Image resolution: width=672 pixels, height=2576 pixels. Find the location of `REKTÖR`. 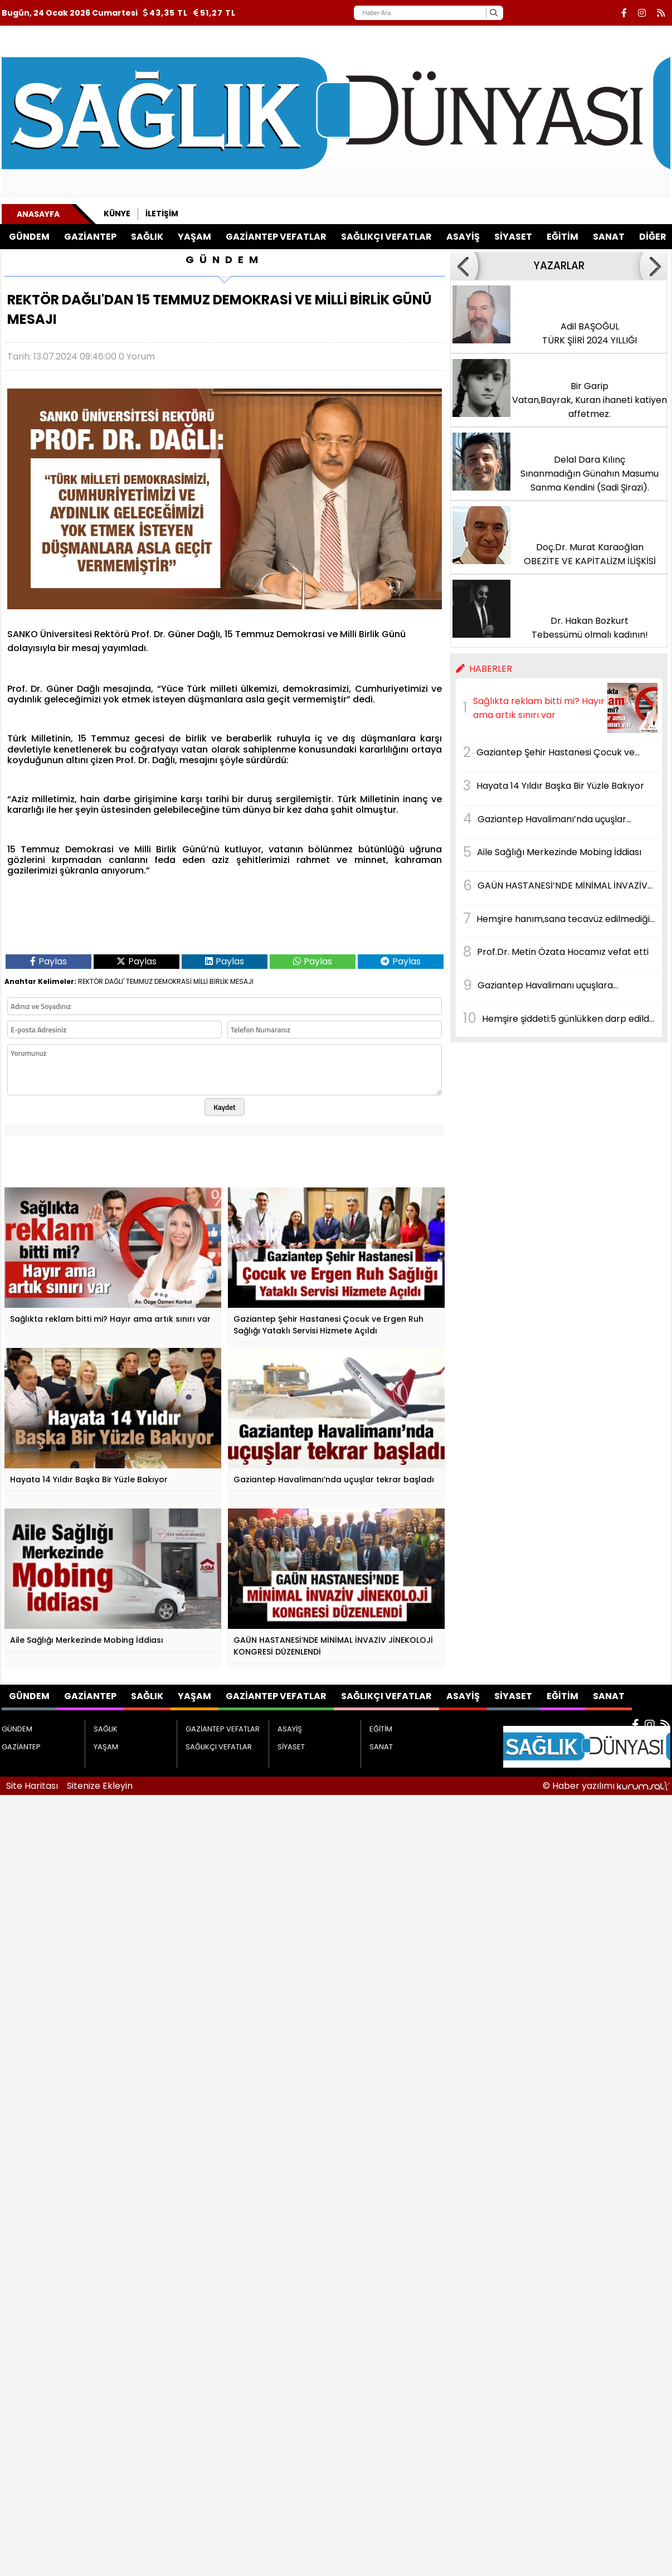

REKTÖR is located at coordinates (90, 981).